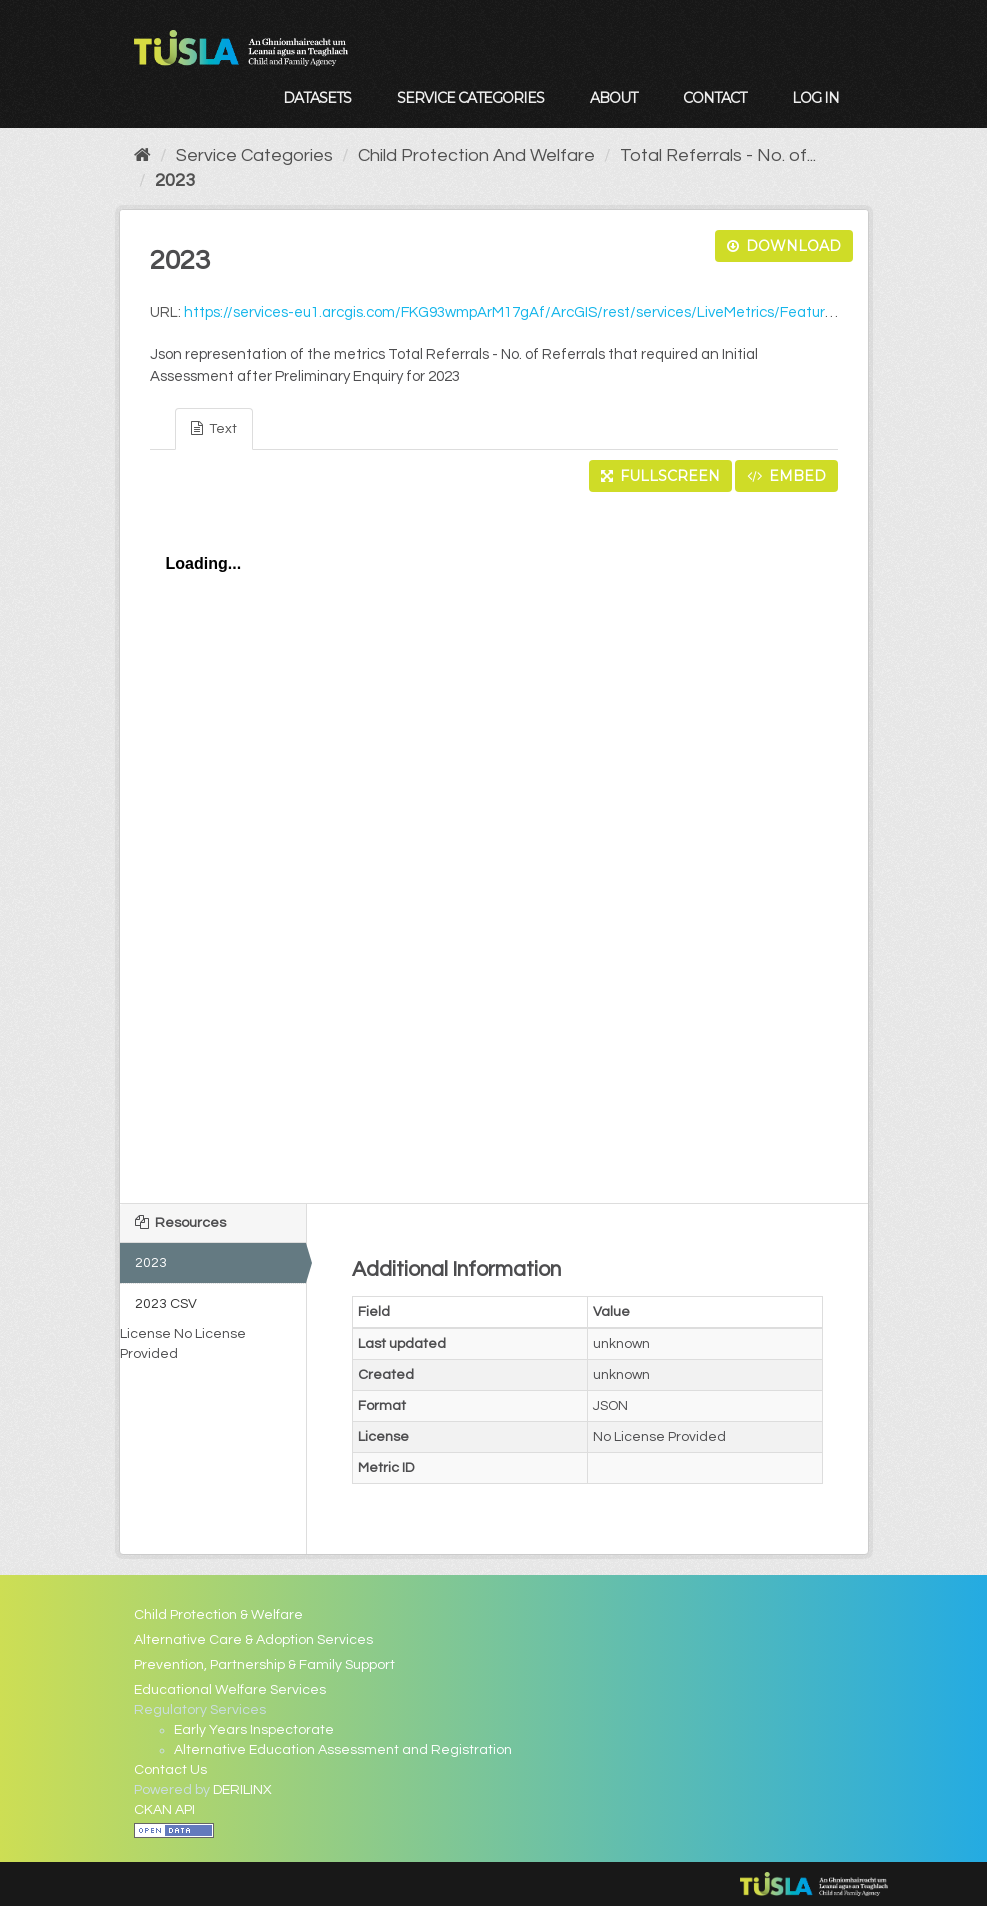 The image size is (987, 1906). I want to click on Embed, so click(786, 476).